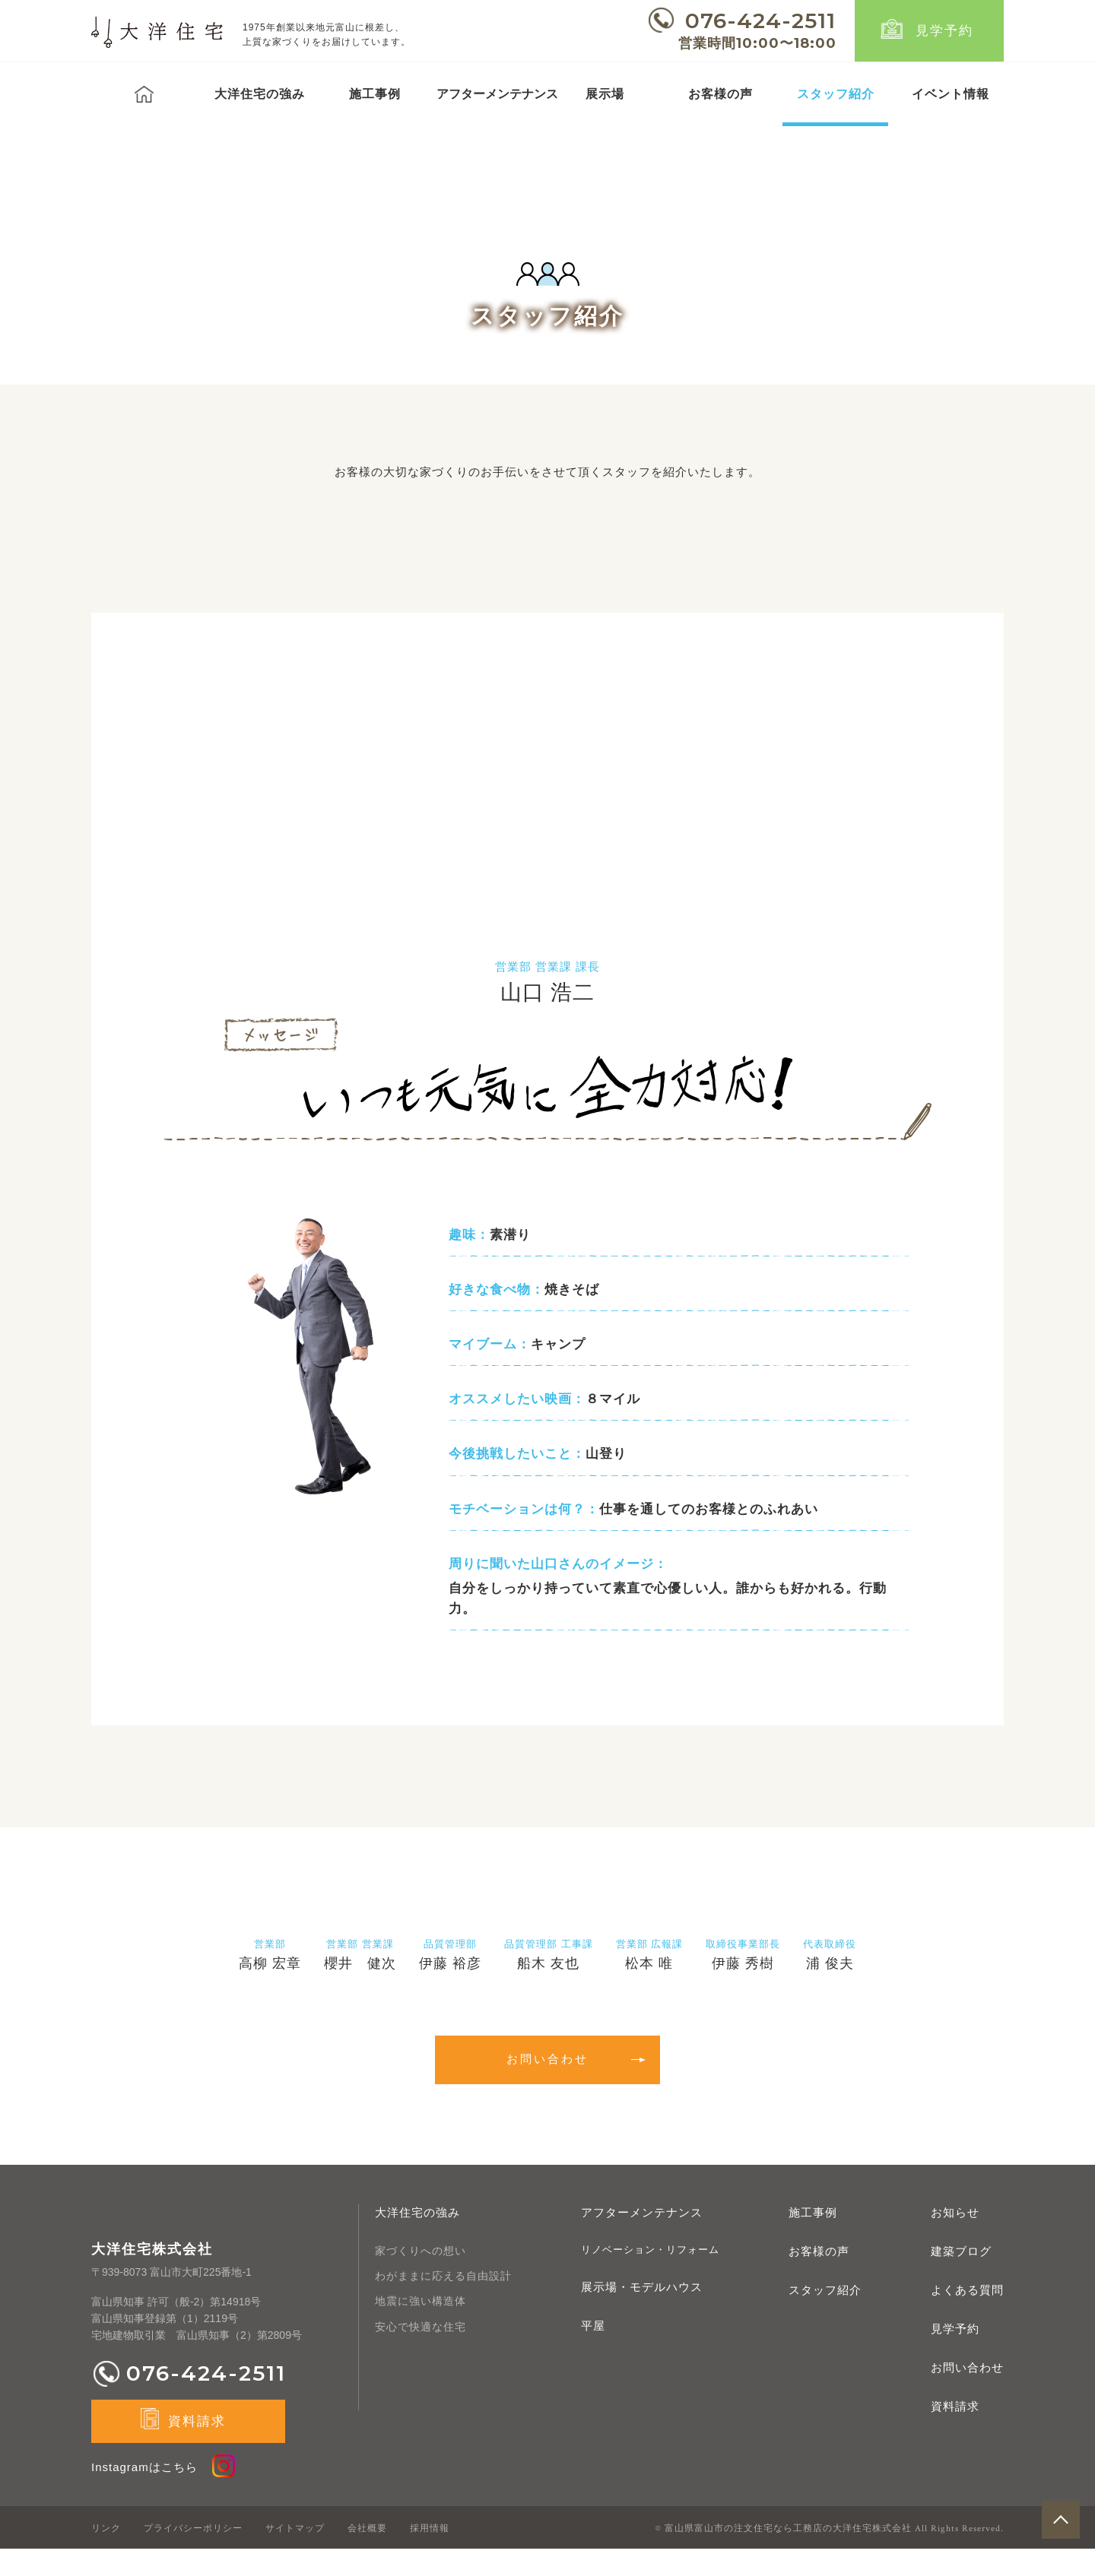  I want to click on 安心で快適な住宅, so click(420, 2354).